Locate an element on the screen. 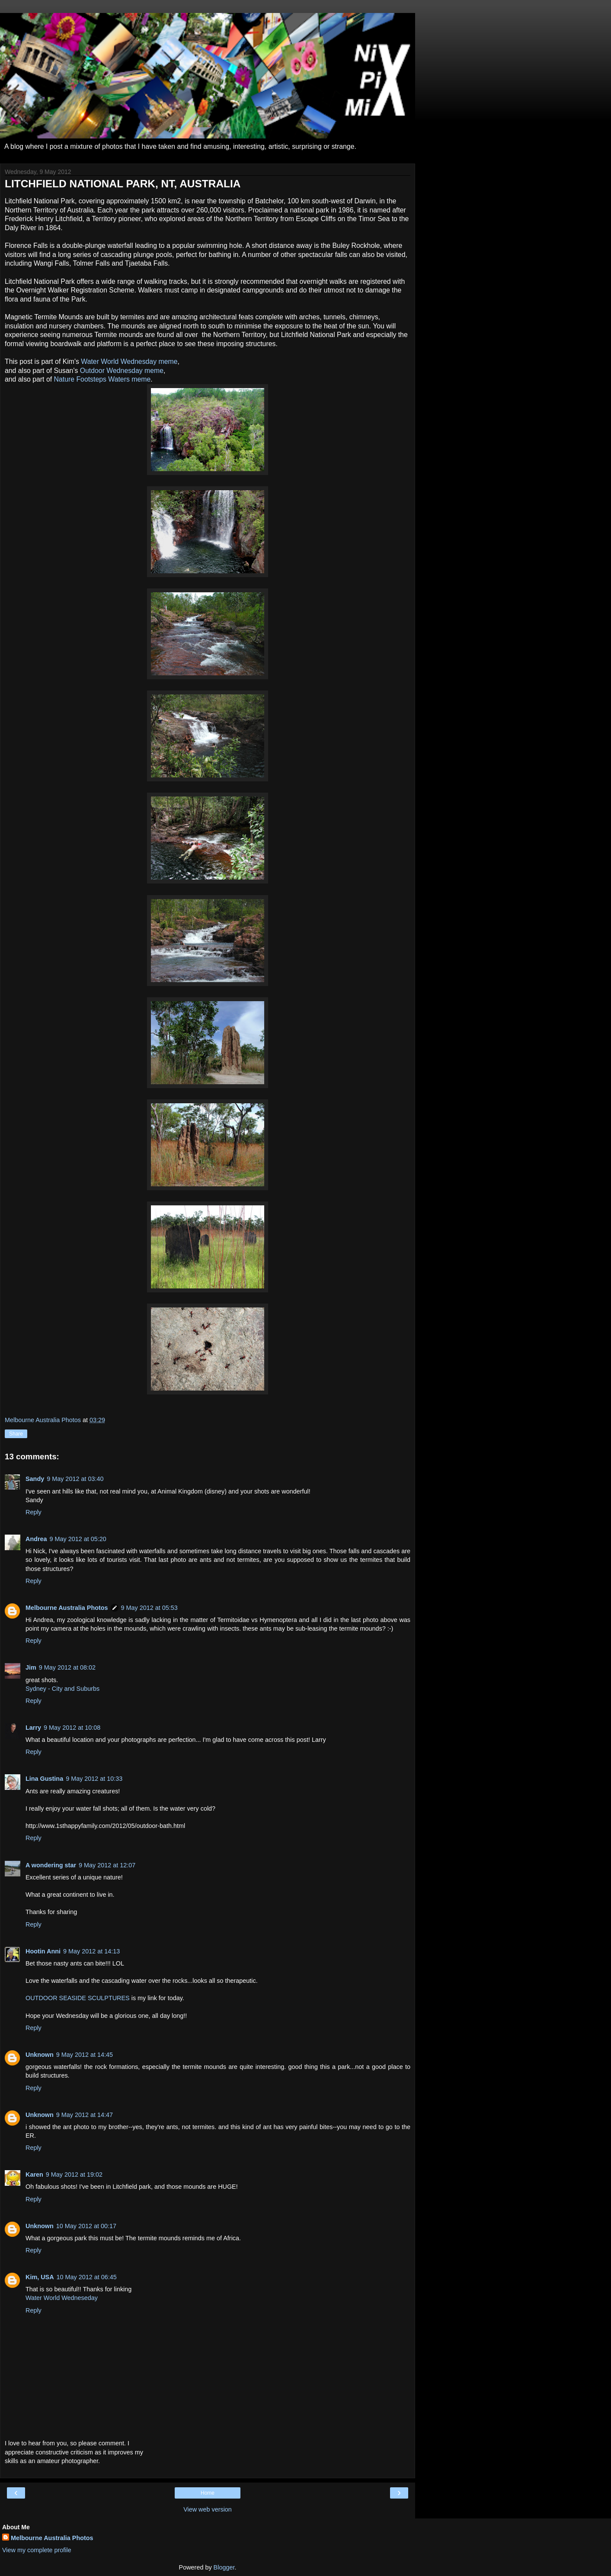 This screenshot has width=611, height=2576. 9 May 2012 at 19:02 is located at coordinates (74, 2174).